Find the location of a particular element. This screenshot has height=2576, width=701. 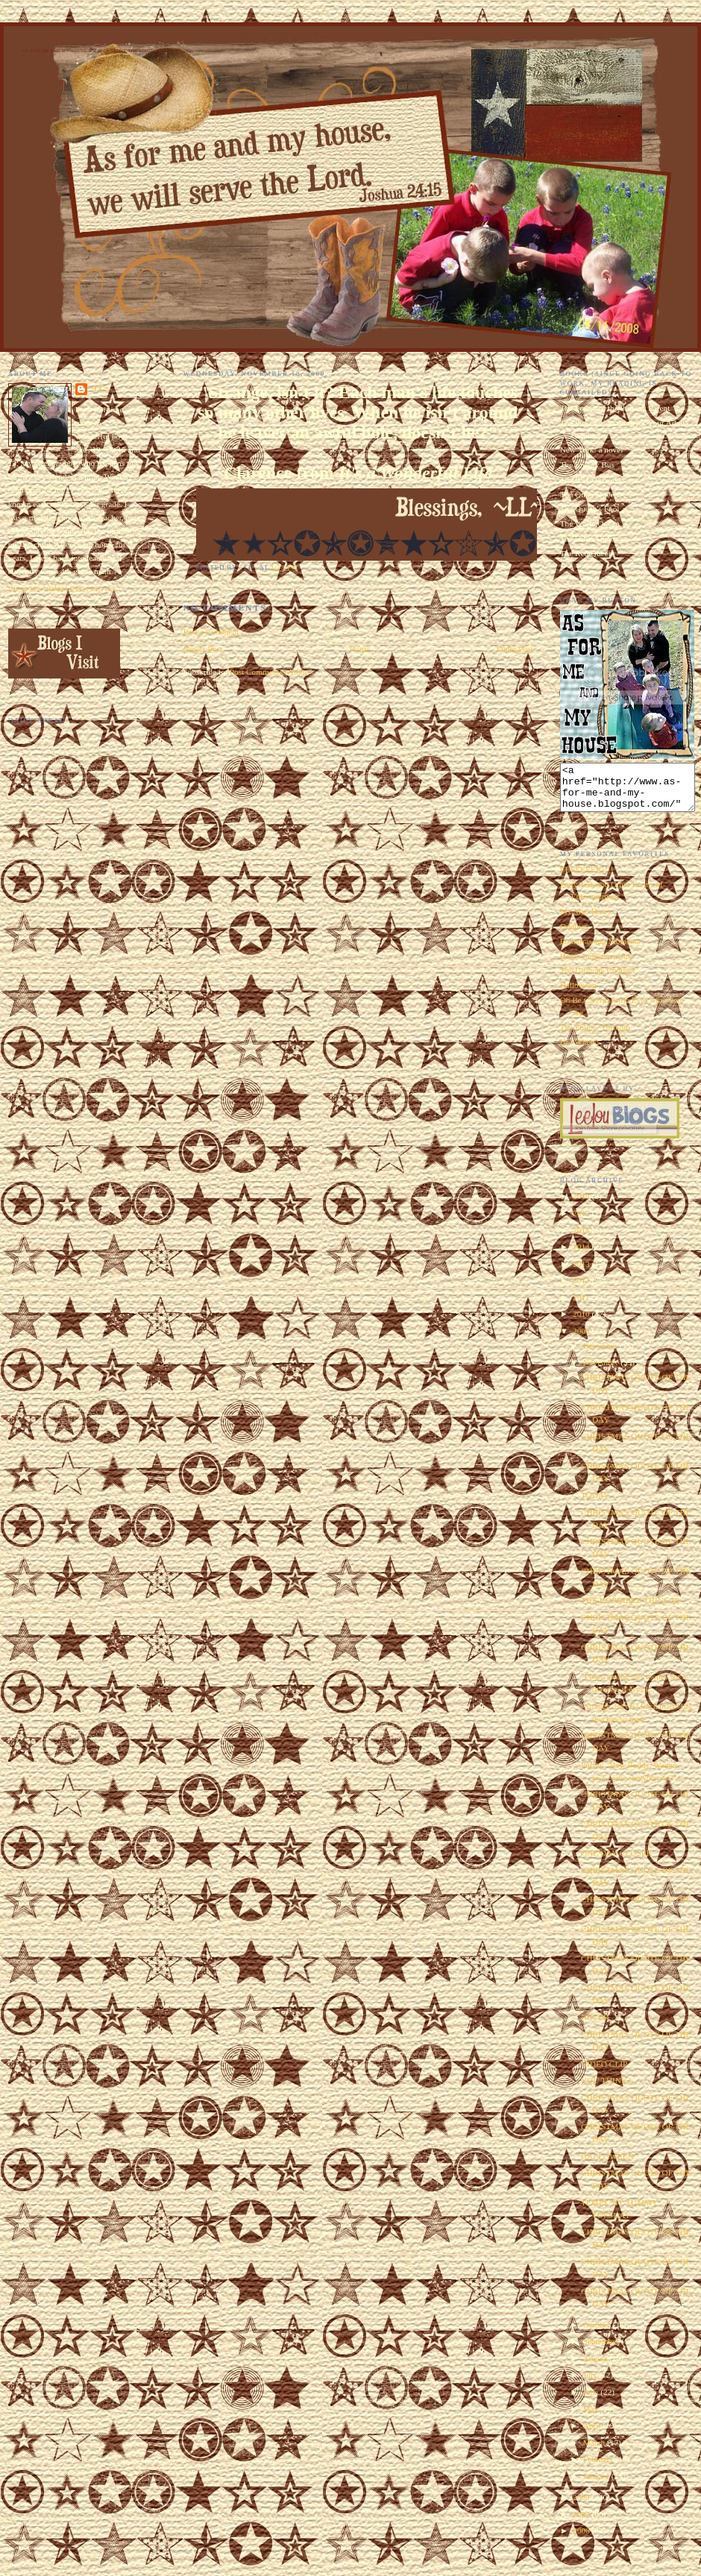

January is located at coordinates (597, 2485).